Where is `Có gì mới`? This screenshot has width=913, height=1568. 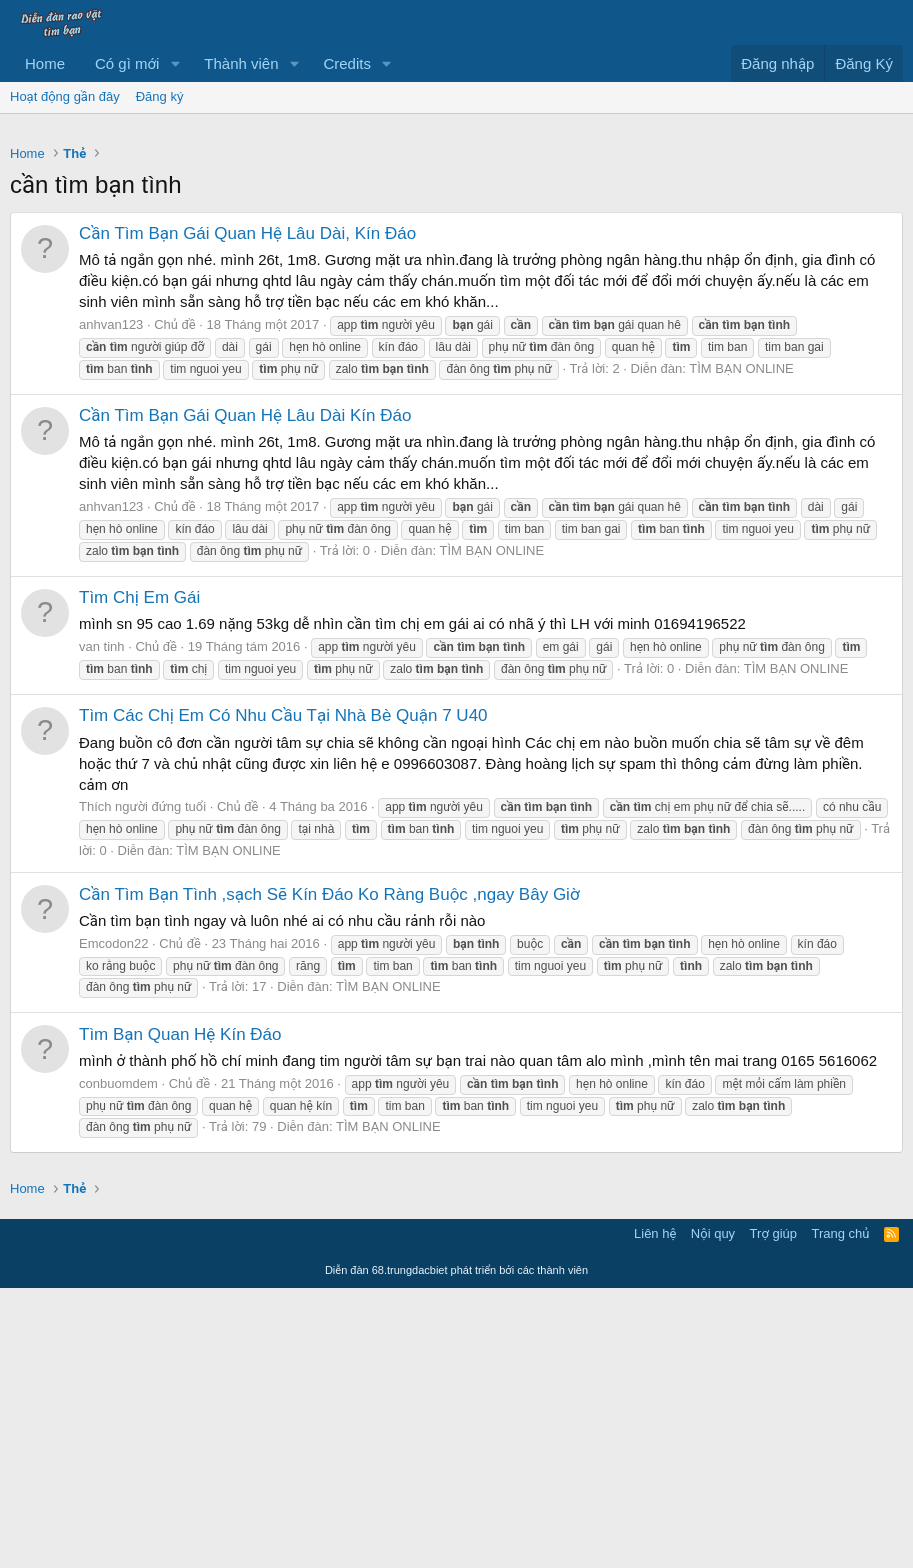
Có gì mới is located at coordinates (127, 63).